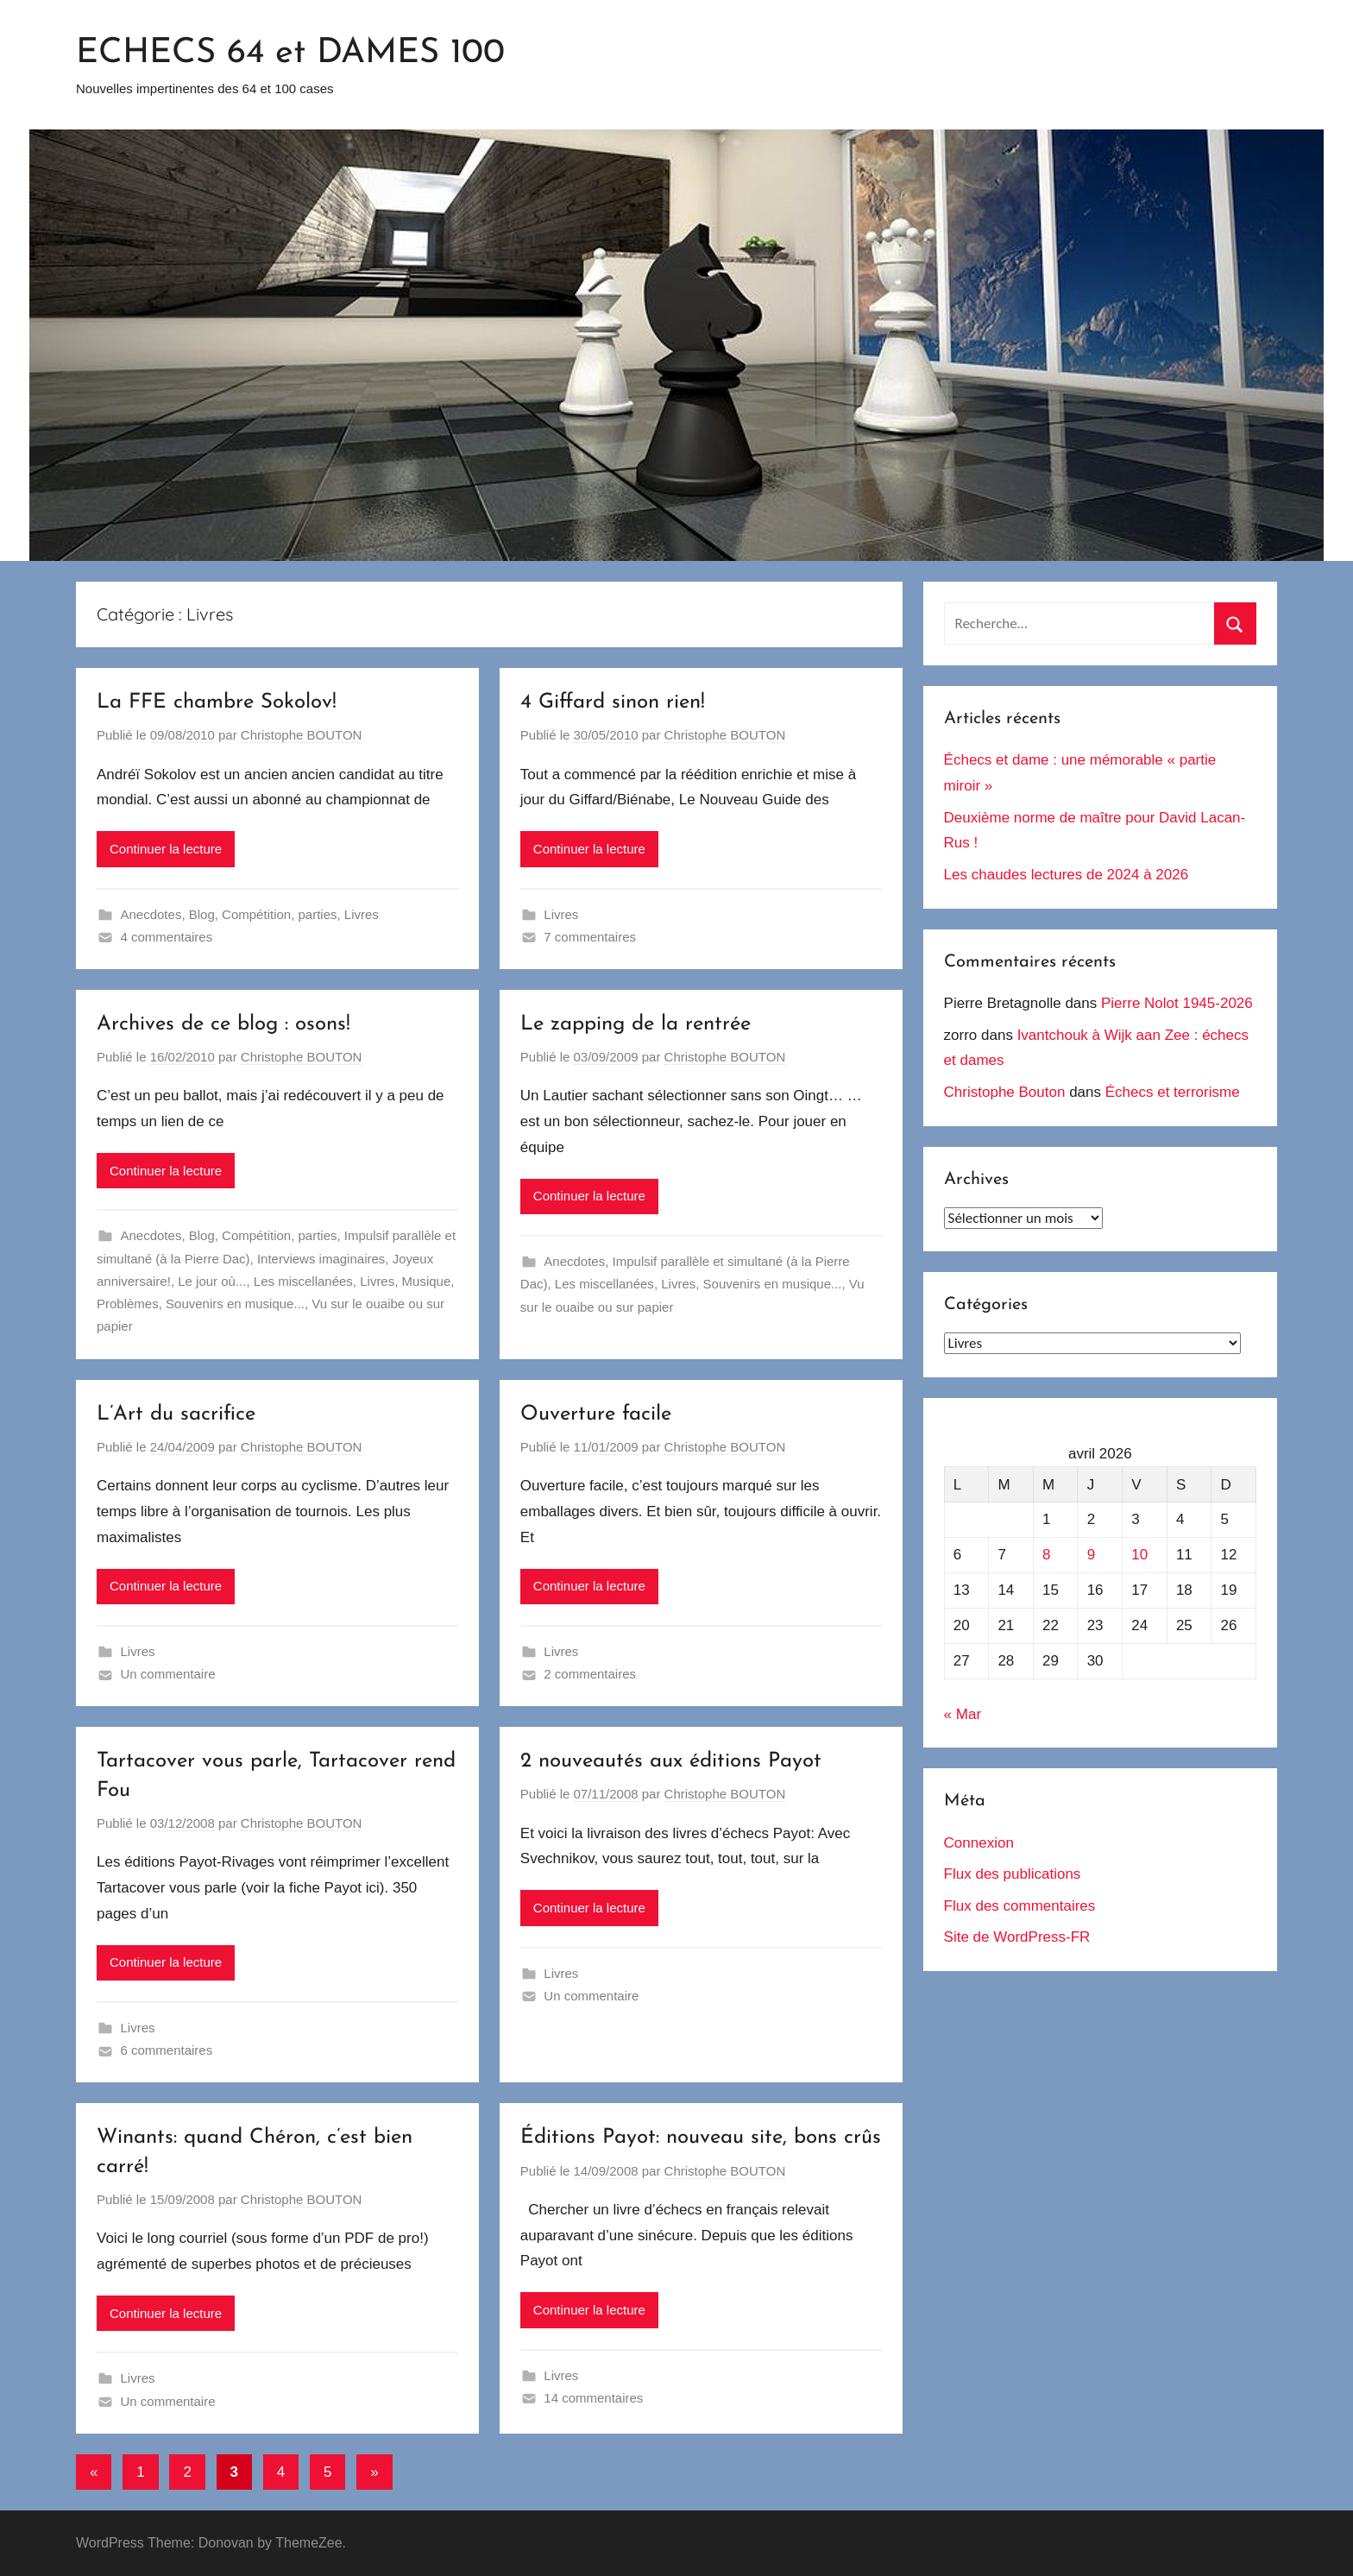 The width and height of the screenshot is (1353, 2576). What do you see at coordinates (670, 1761) in the screenshot?
I see `2 nouveautés aux éditions Payot` at bounding box center [670, 1761].